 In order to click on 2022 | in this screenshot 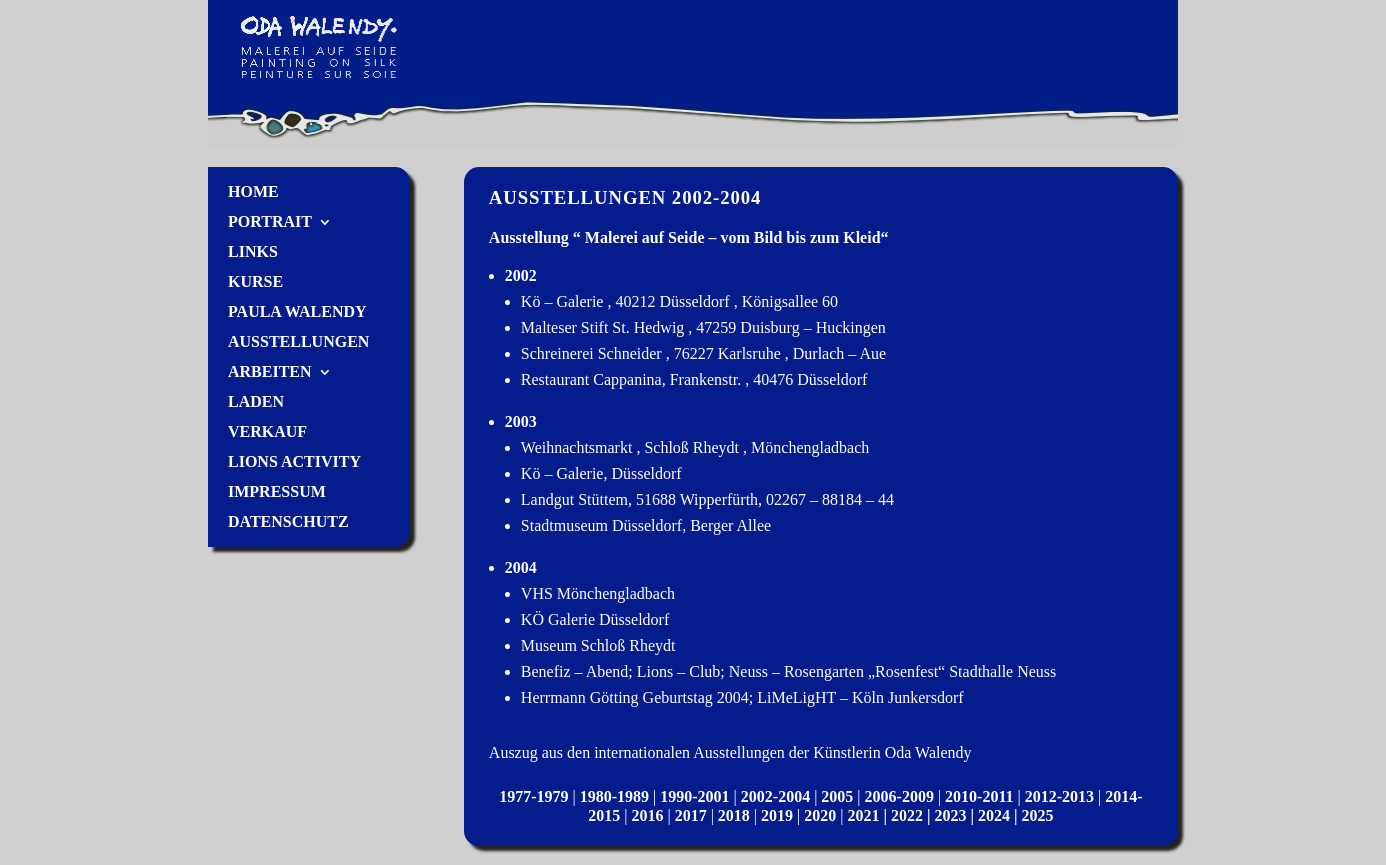, I will do `click(913, 815)`.